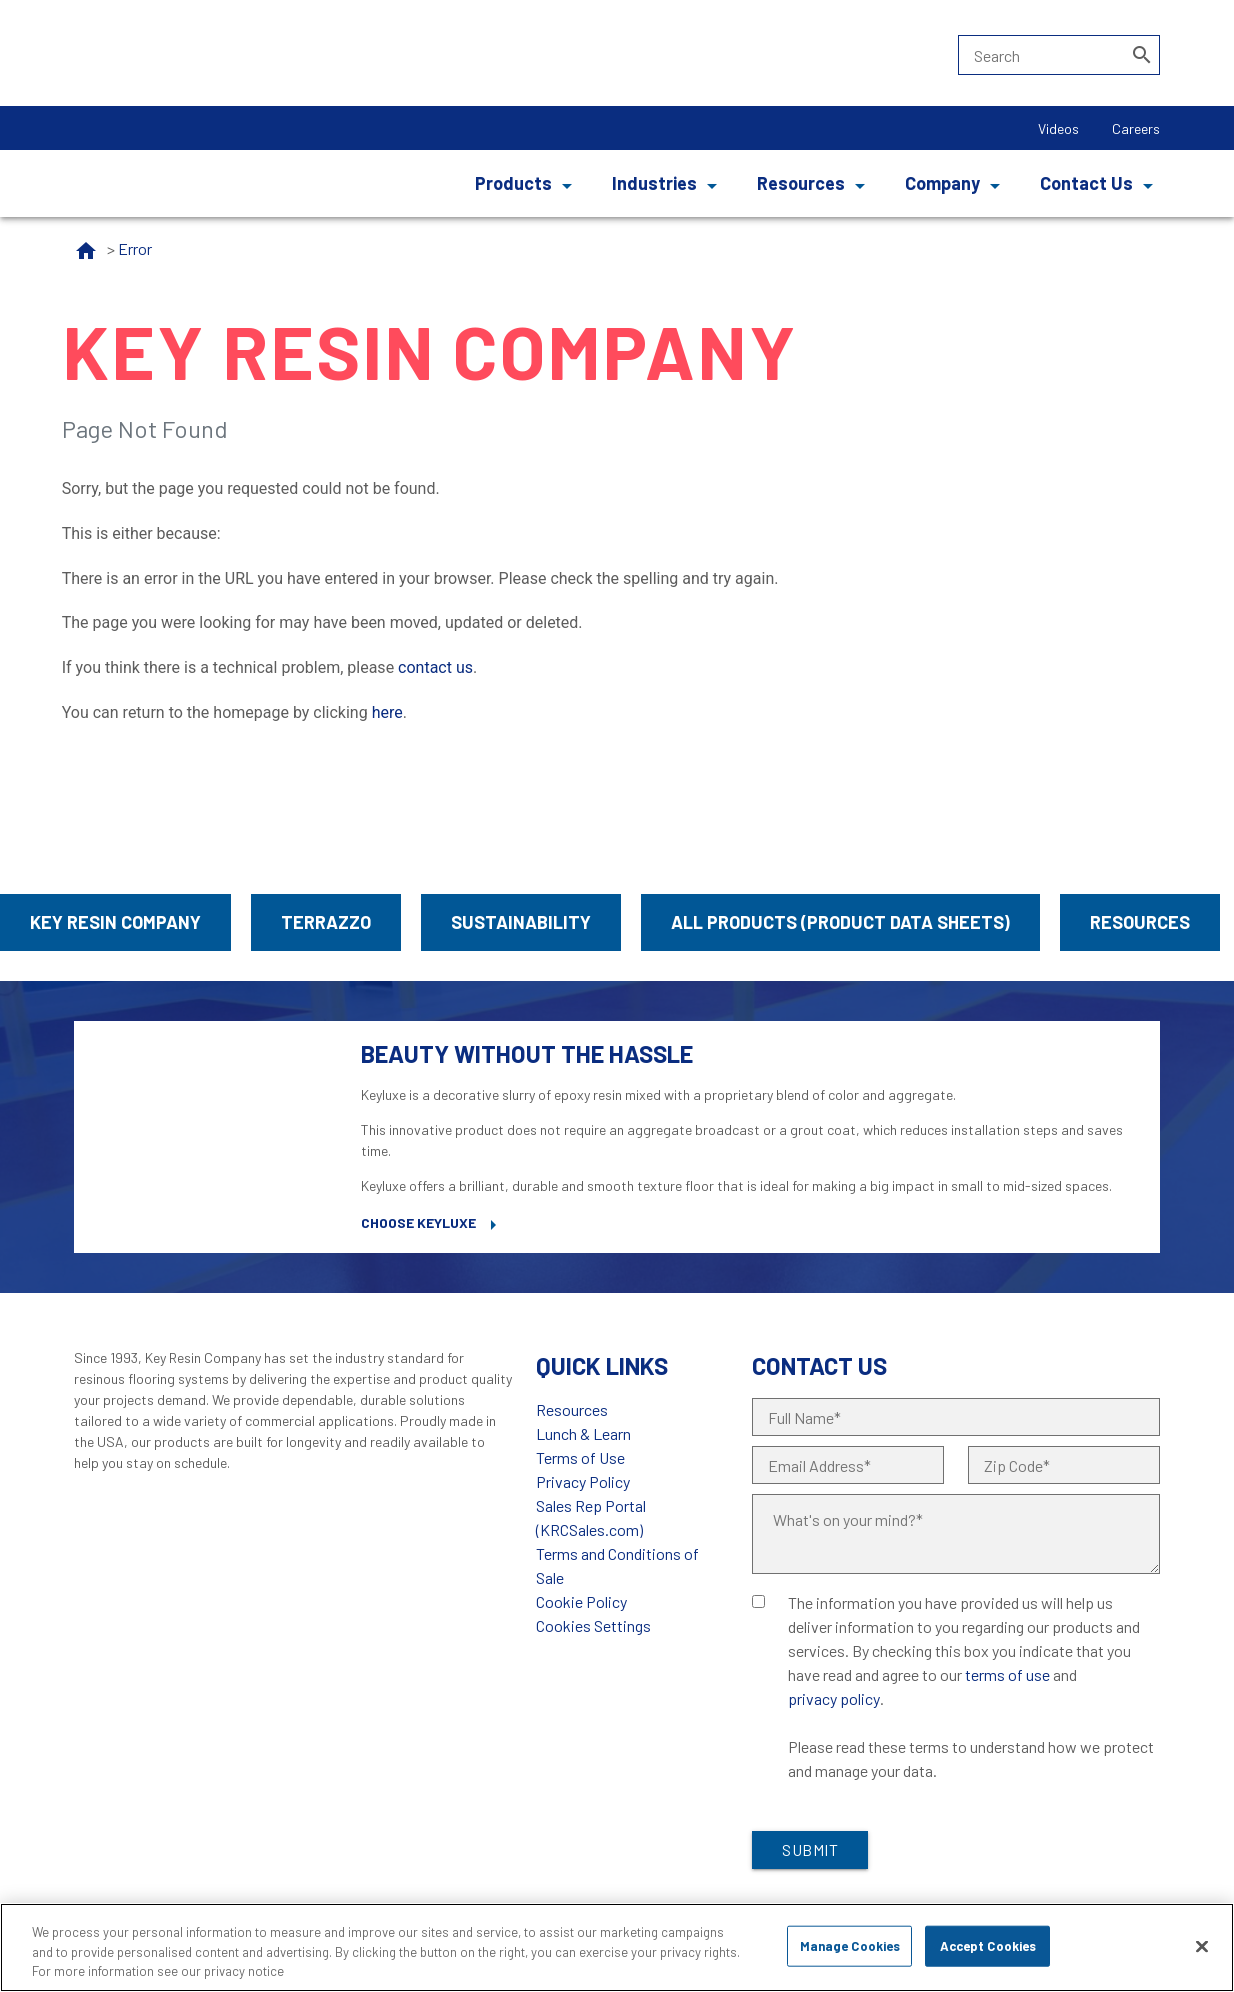 The image size is (1234, 1992). Describe the element at coordinates (435, 667) in the screenshot. I see `contact us` at that location.